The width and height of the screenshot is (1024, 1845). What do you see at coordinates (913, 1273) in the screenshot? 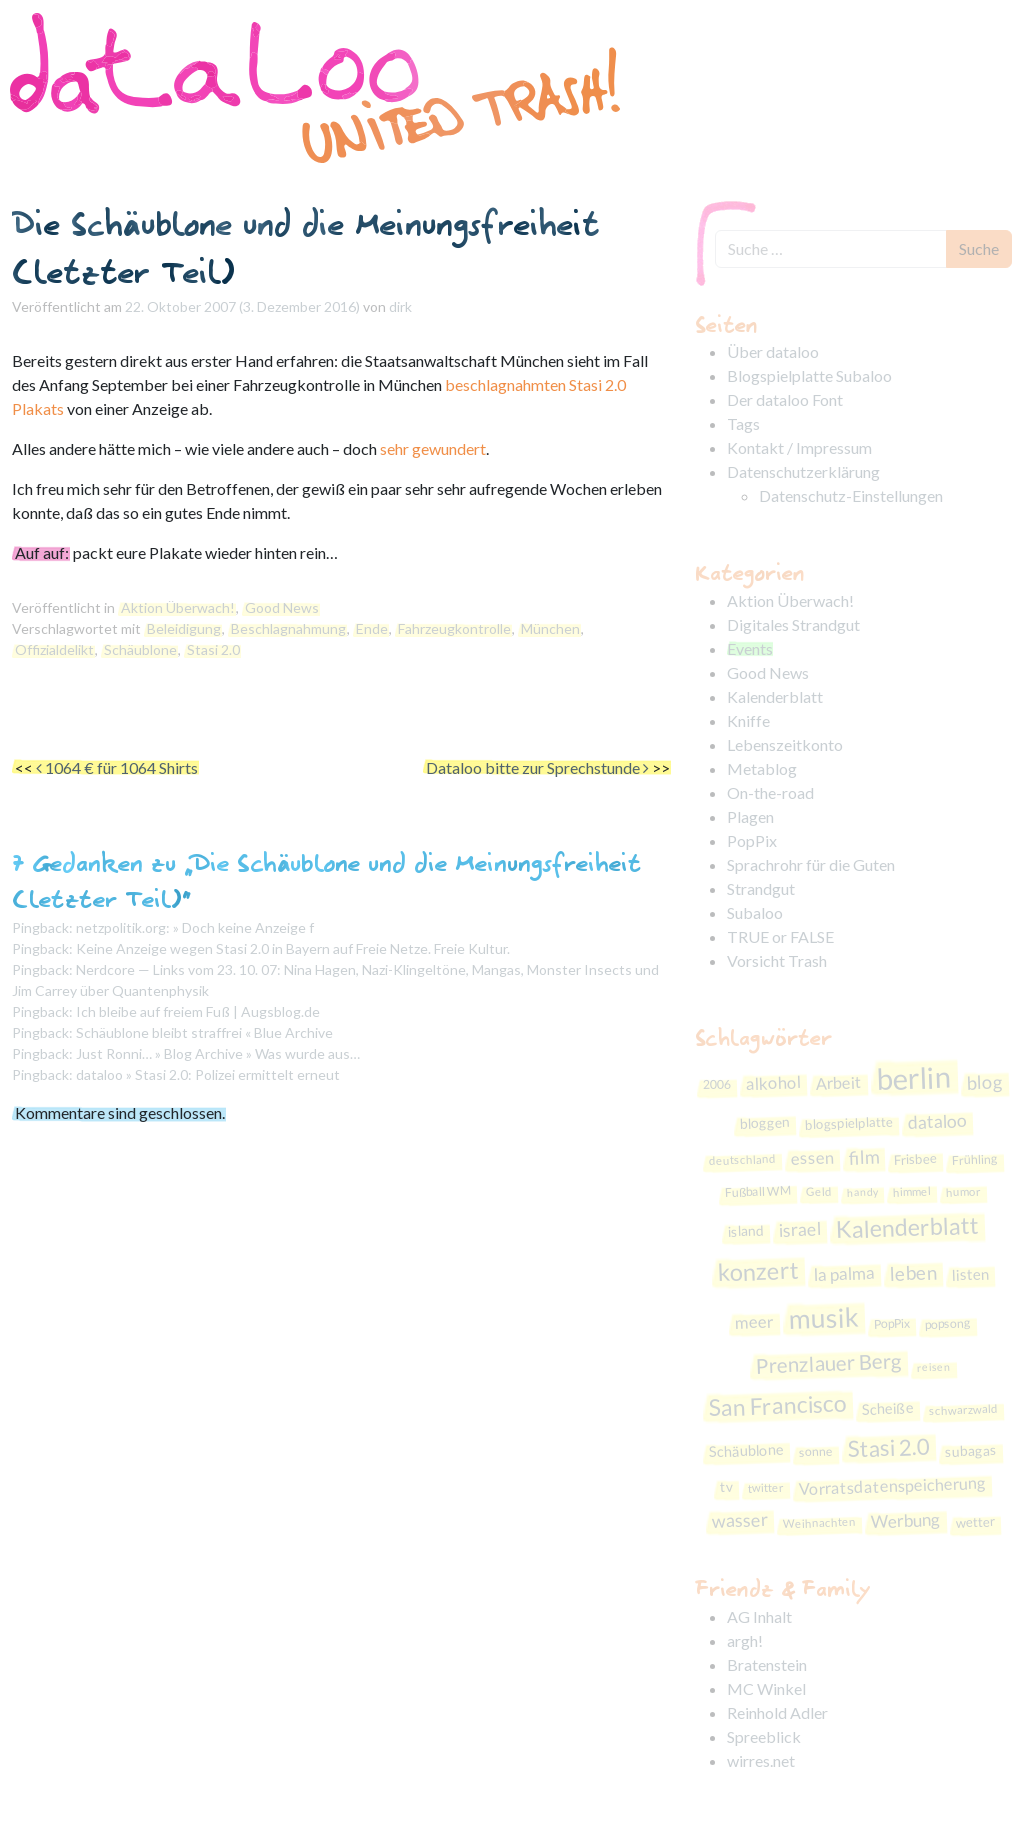
I see `leben [leben (21 Einträge)]` at bounding box center [913, 1273].